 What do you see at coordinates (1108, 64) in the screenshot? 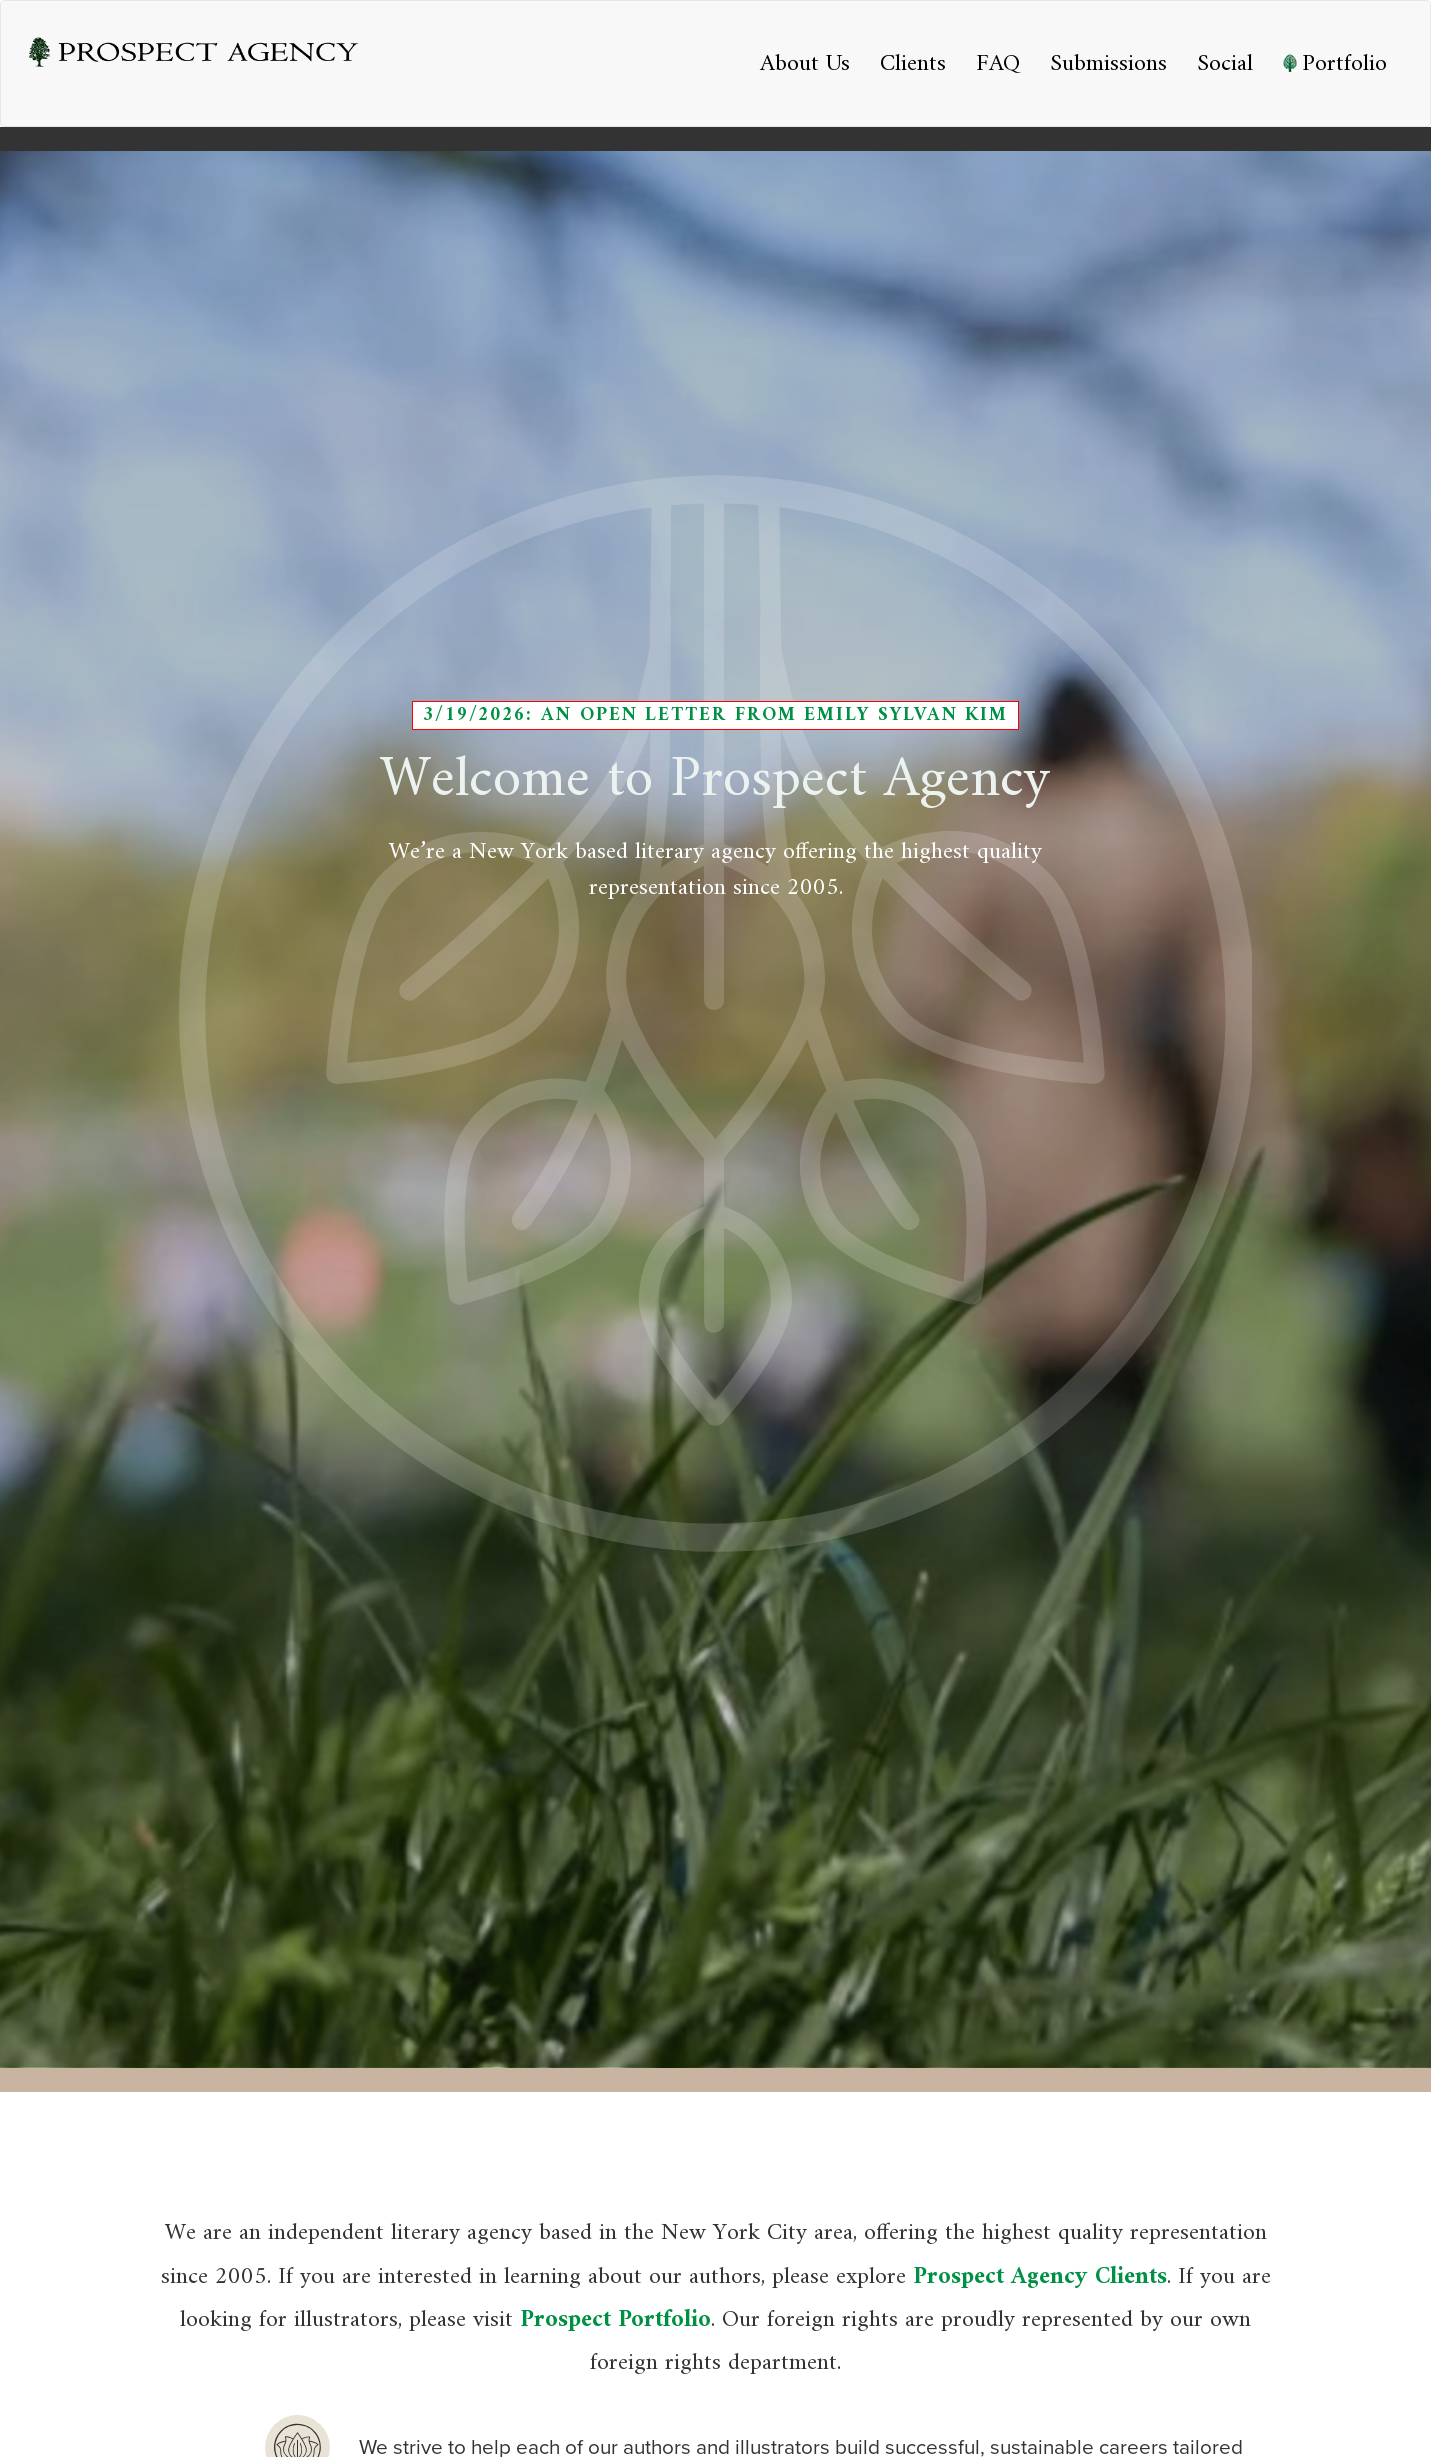
I see `Submissions` at bounding box center [1108, 64].